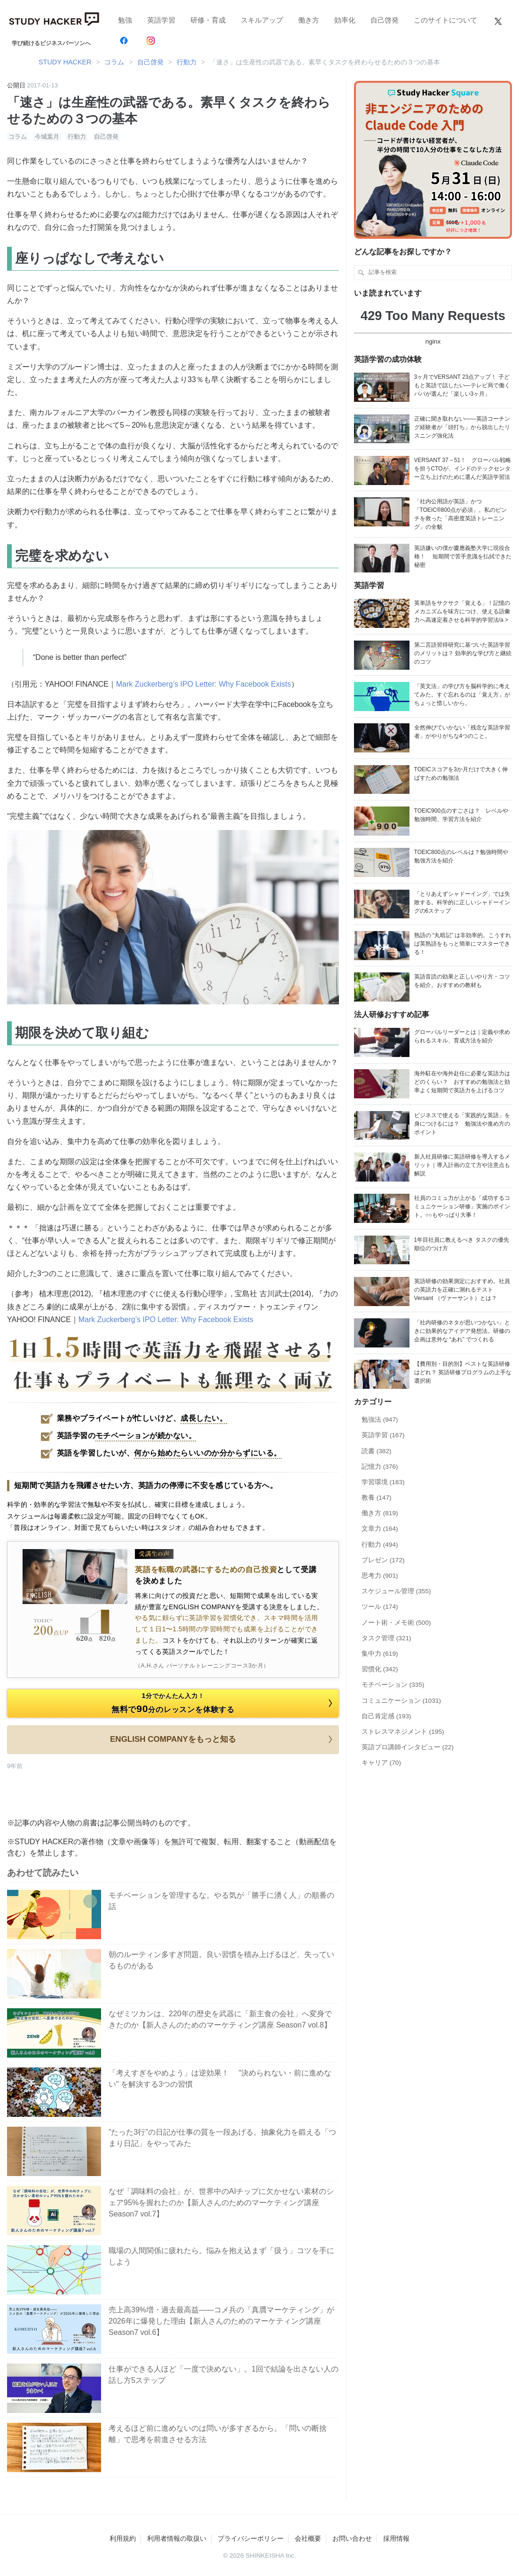  I want to click on TOEIC900点のすごさは？ レベルや勉強時間、学習方法を紹介, so click(461, 814).